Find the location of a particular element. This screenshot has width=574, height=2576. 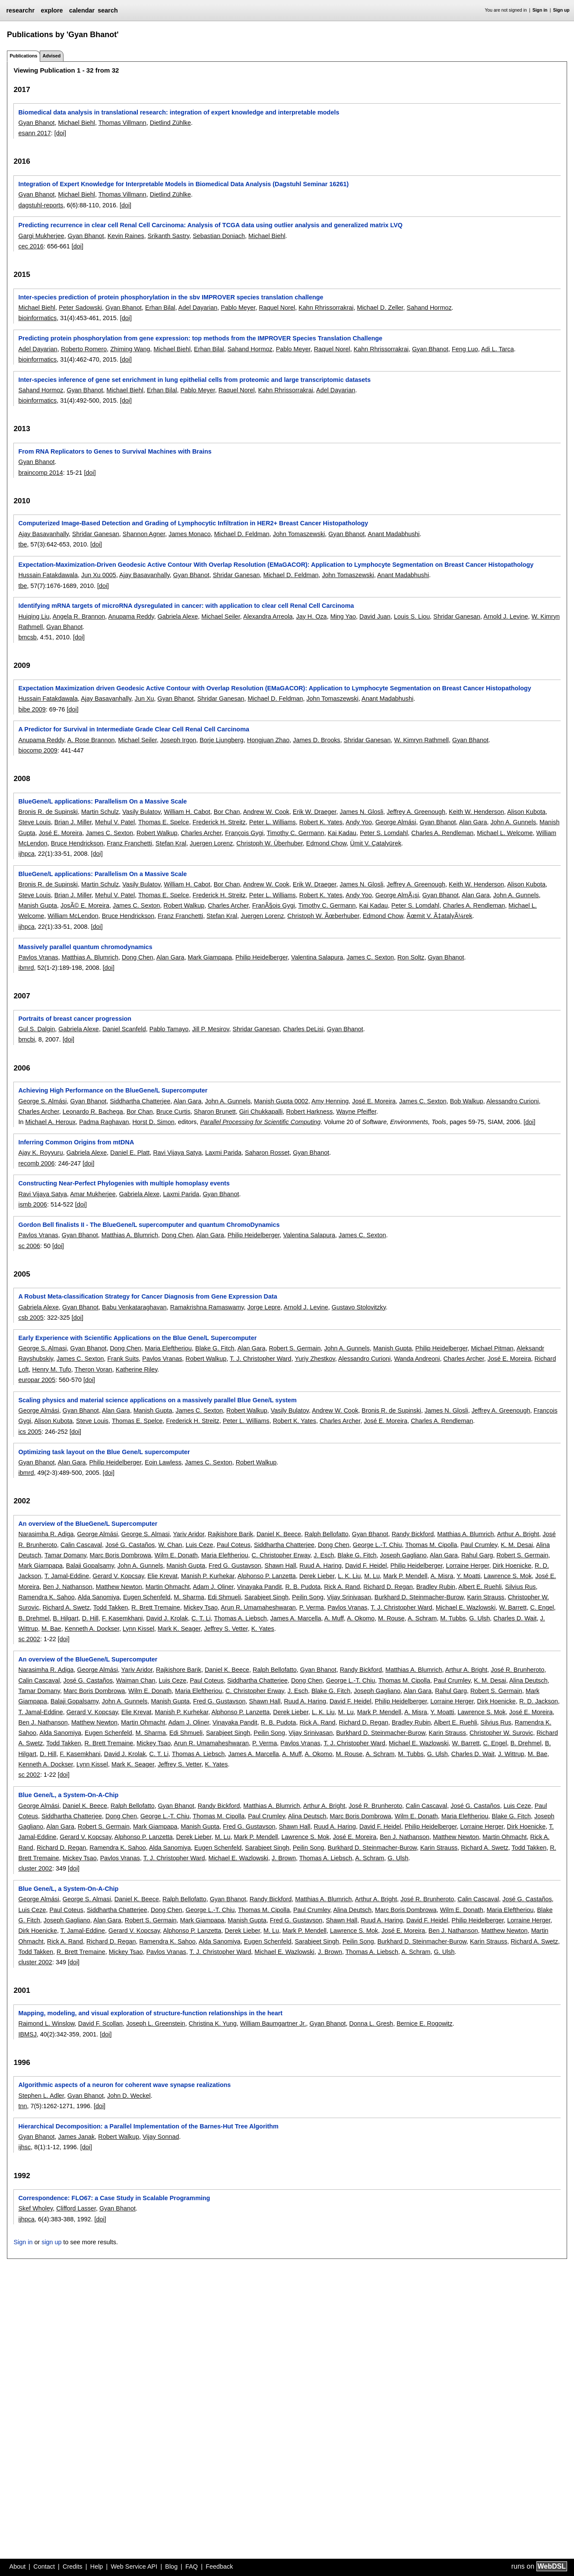

Peter L. Williams is located at coordinates (272, 822).